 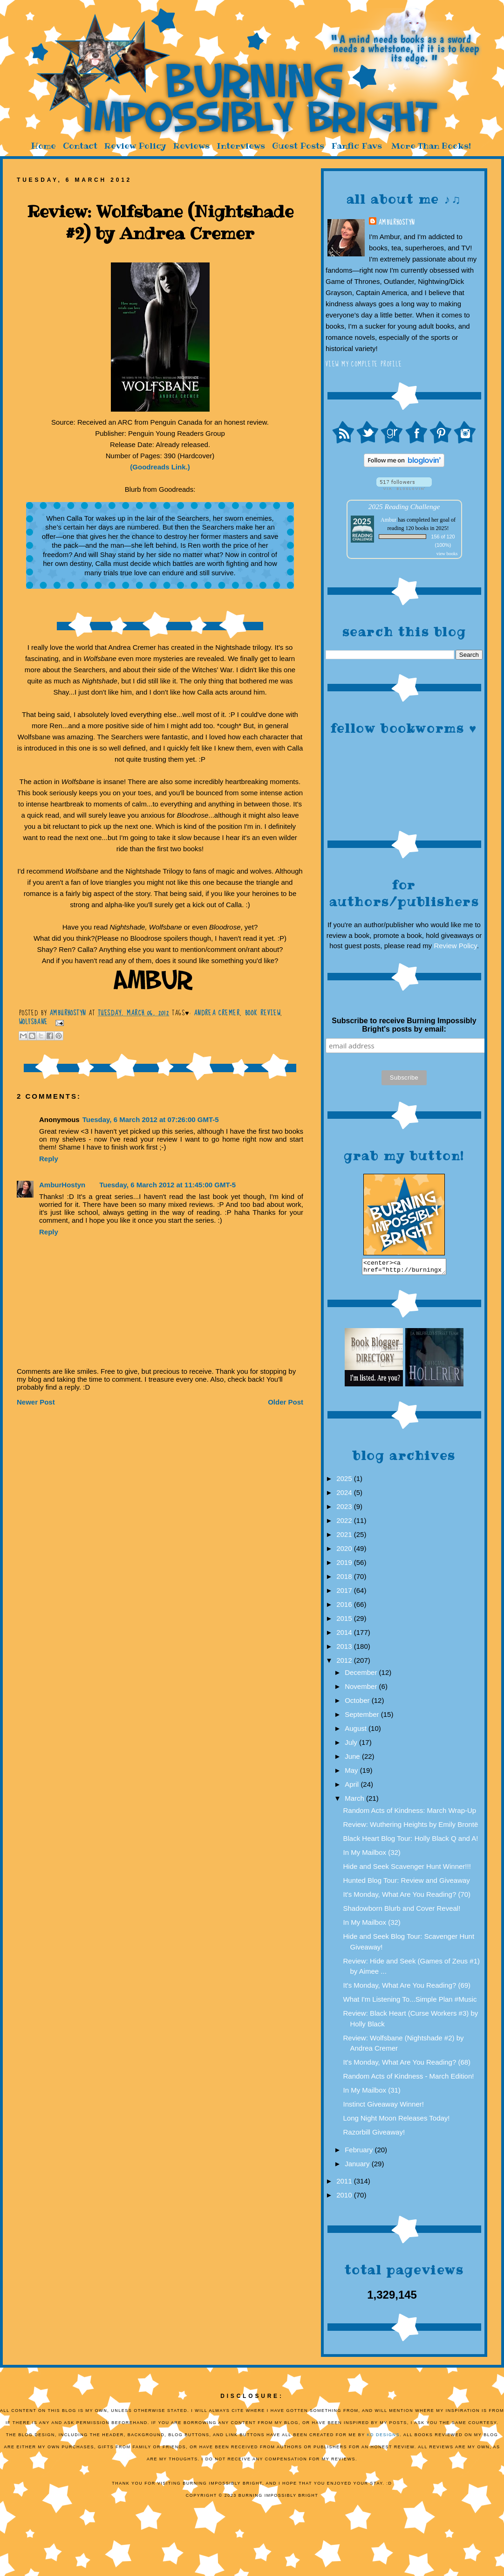 What do you see at coordinates (410, 1813) in the screenshot?
I see `Random Acts of Kindness: March Wrap-Up` at bounding box center [410, 1813].